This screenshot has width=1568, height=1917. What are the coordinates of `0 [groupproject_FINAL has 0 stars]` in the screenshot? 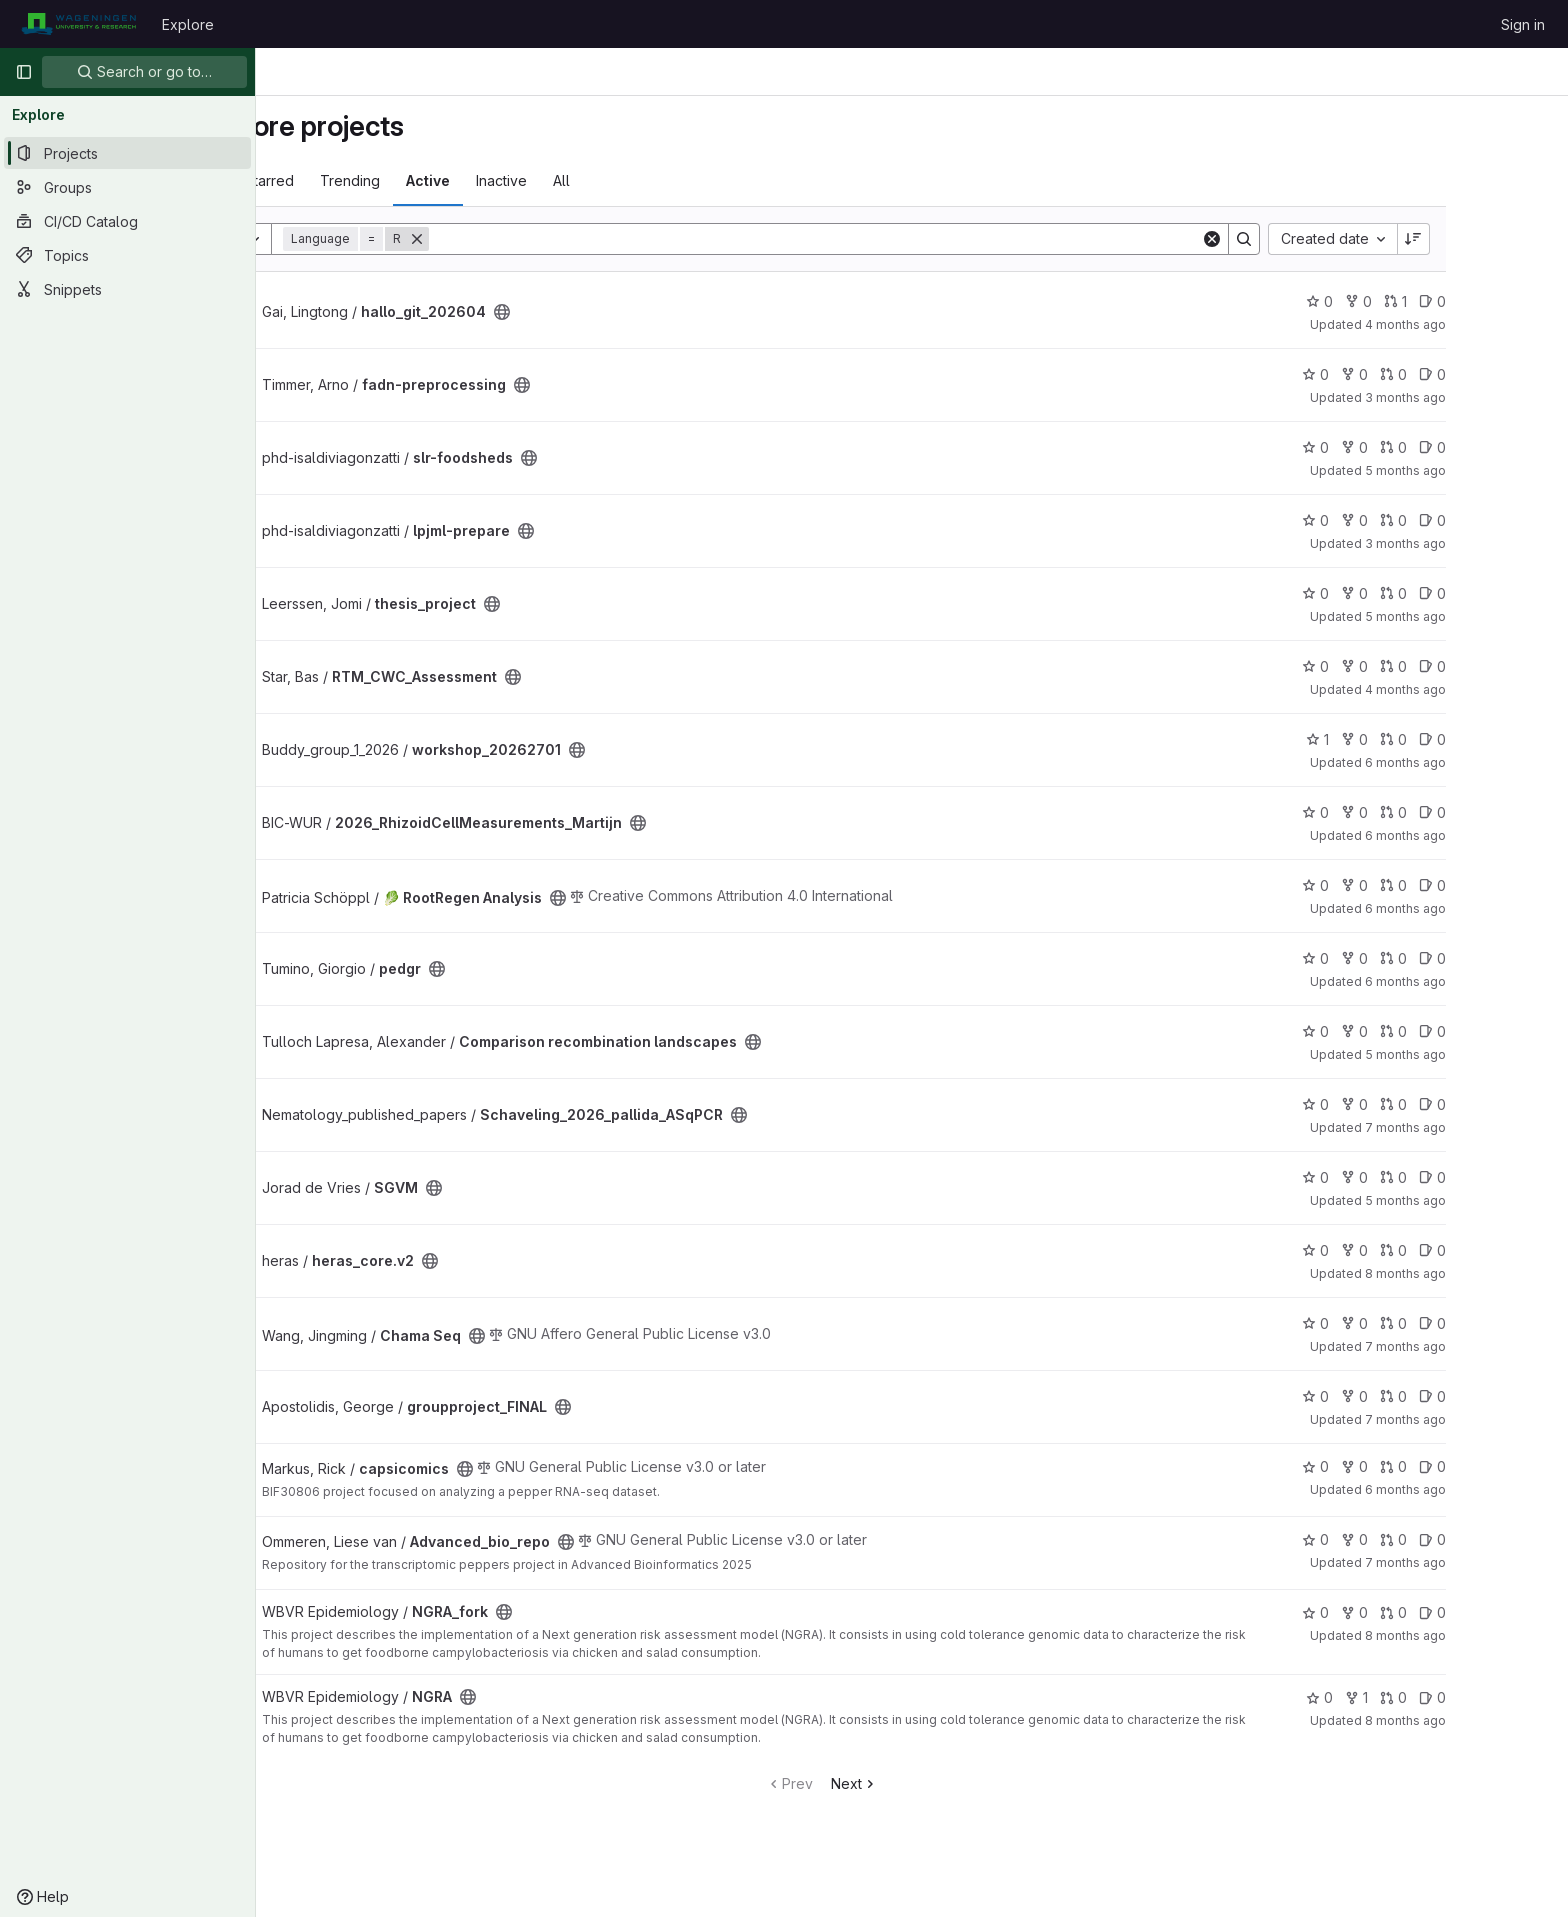 It's located at (1405, 1396).